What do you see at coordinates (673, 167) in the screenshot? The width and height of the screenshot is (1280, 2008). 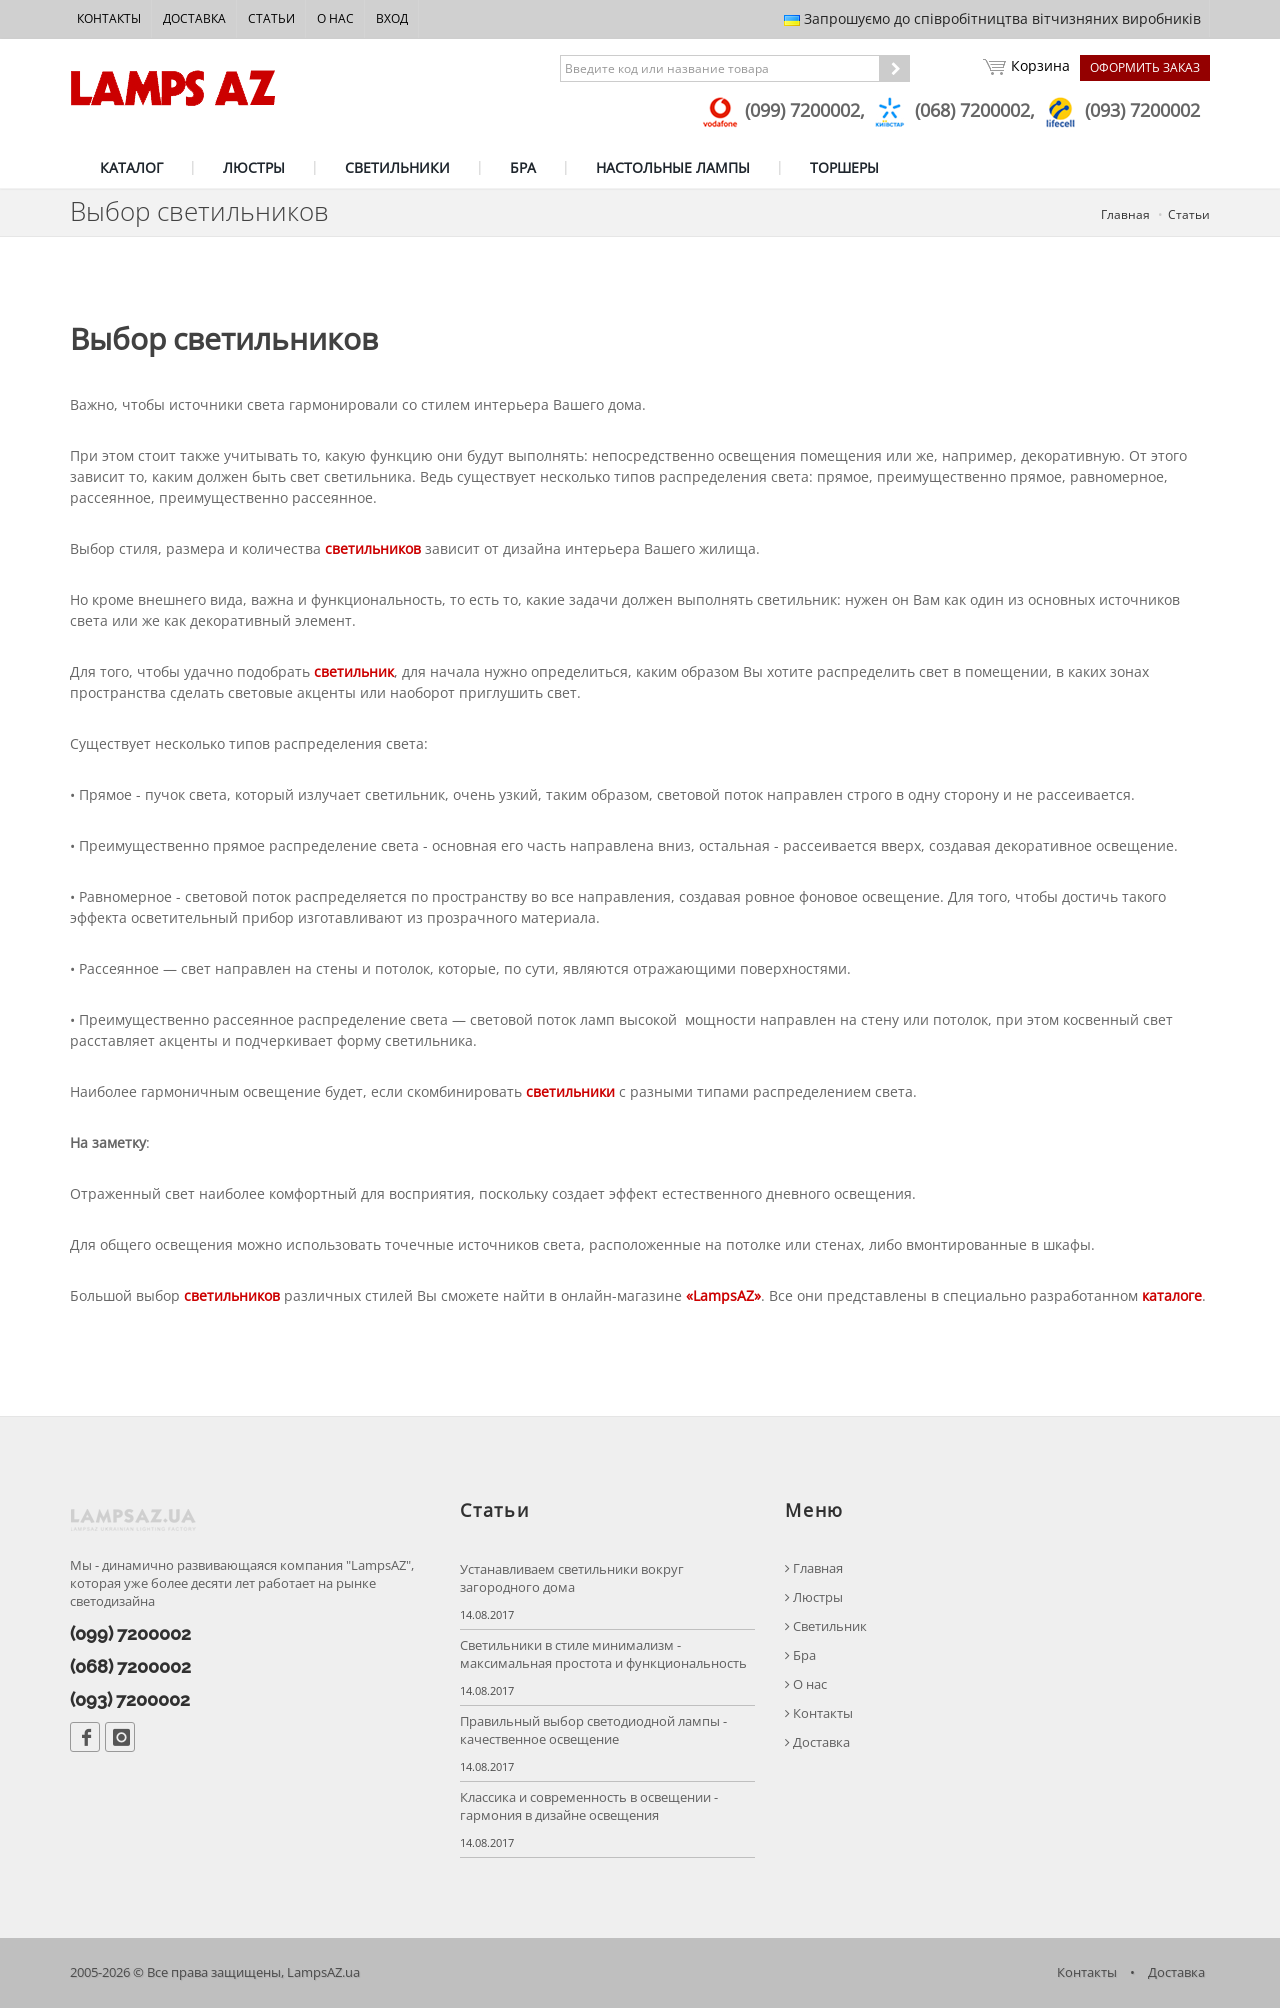 I see `НАСТОЛЬНЫЕ ЛАМПЫ` at bounding box center [673, 167].